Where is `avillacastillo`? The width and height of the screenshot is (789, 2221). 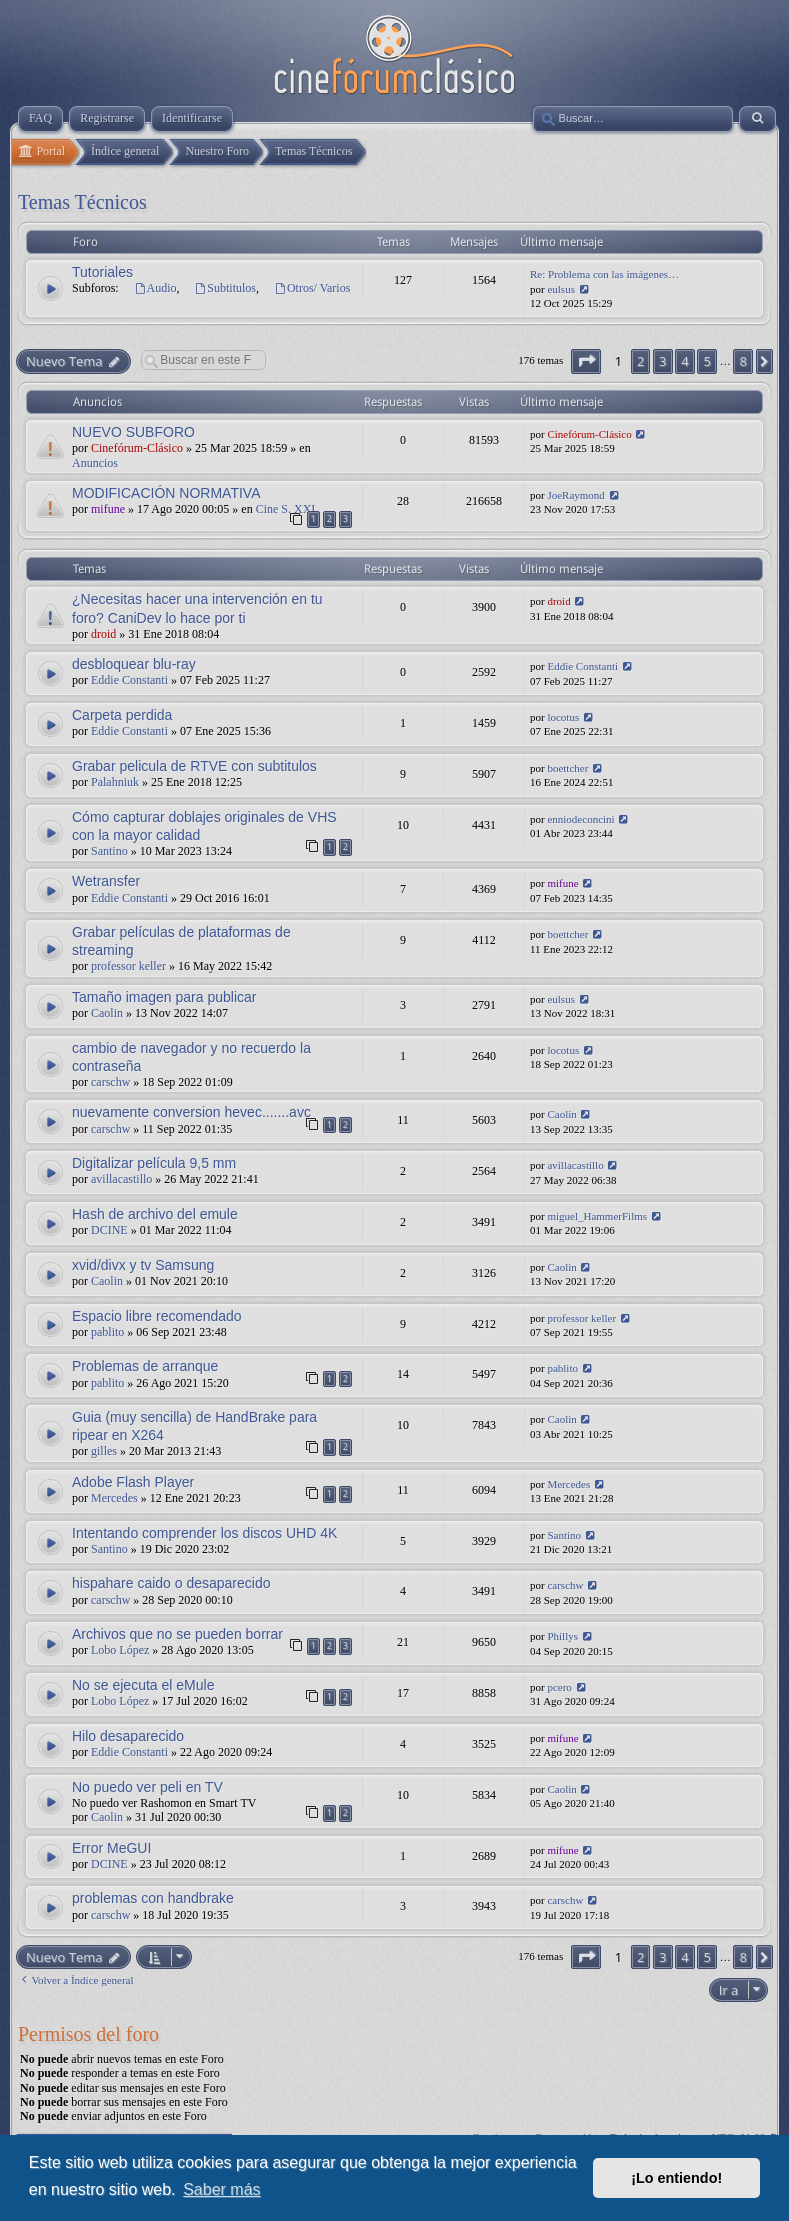 avillacastillo is located at coordinates (121, 1179).